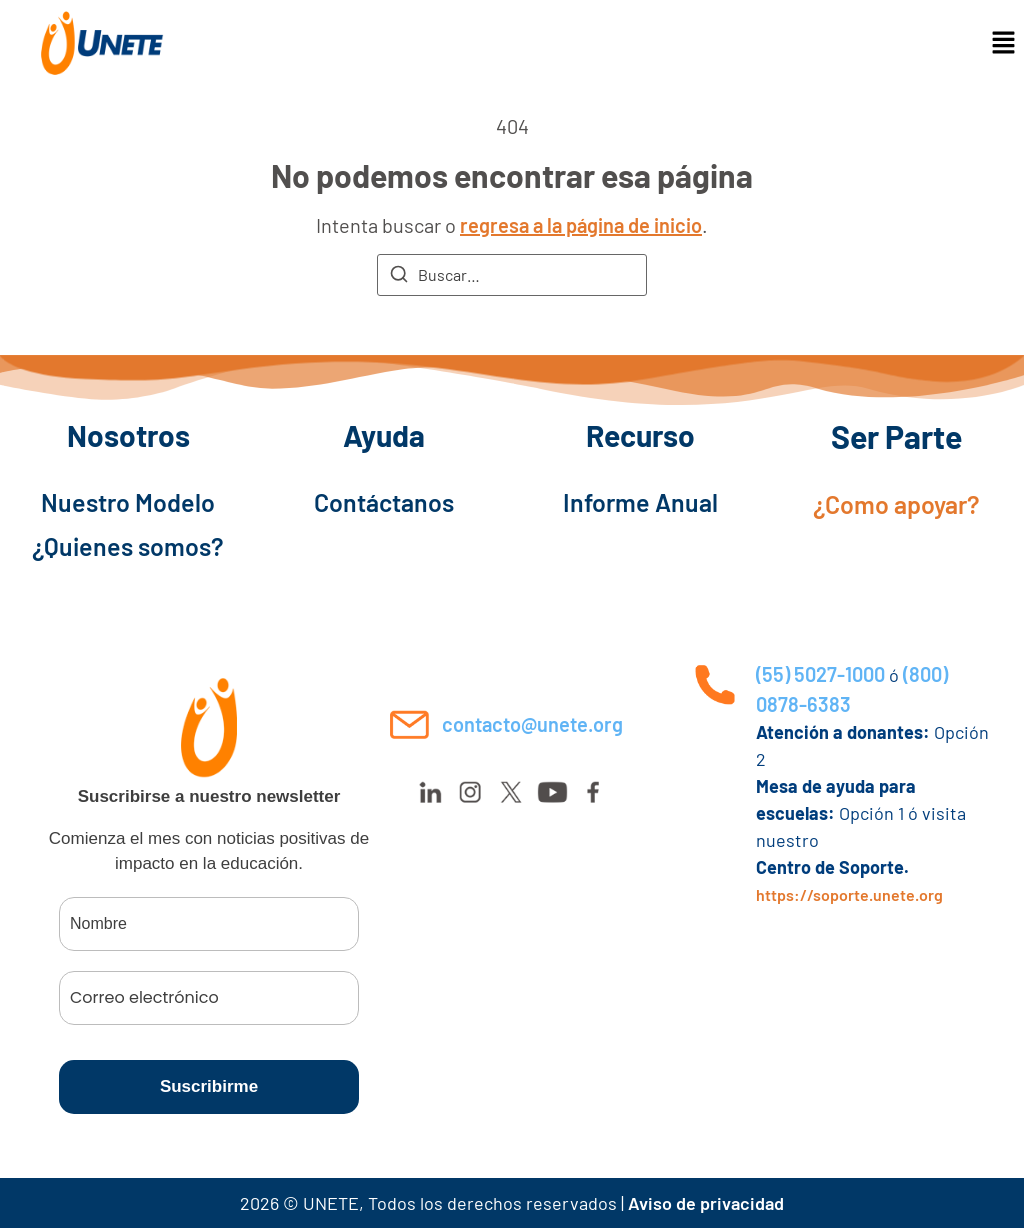  Describe the element at coordinates (1004, 43) in the screenshot. I see `[button]` at that location.